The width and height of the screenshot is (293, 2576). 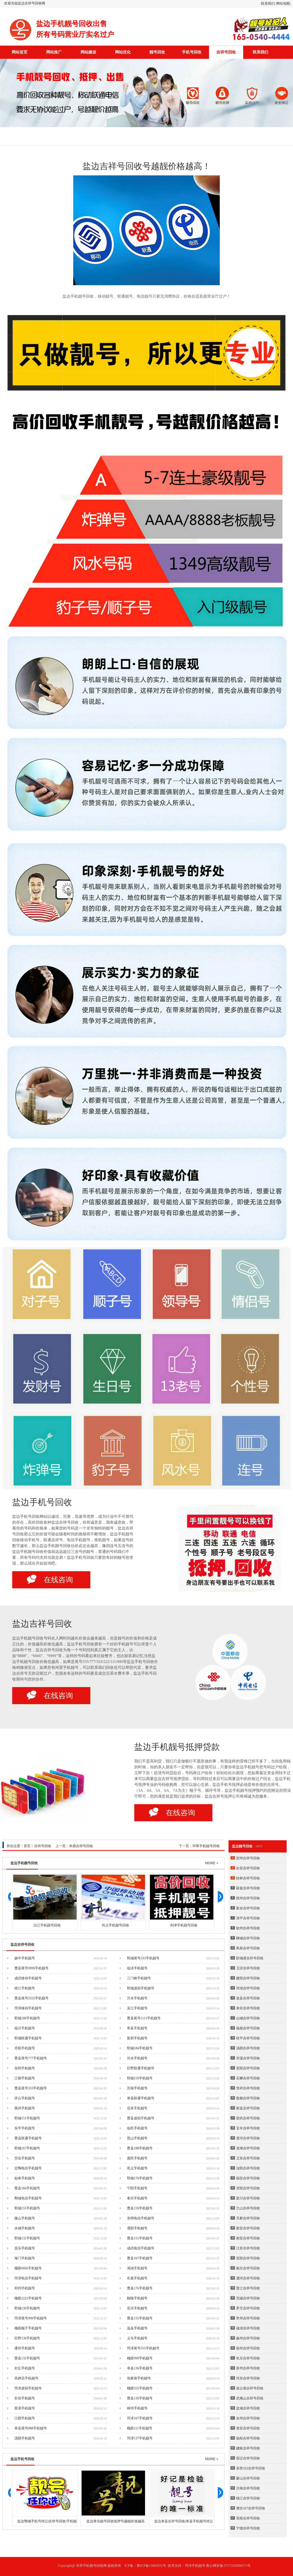 What do you see at coordinates (31, 1998) in the screenshot?
I see `曹县尾号5555手机靓号` at bounding box center [31, 1998].